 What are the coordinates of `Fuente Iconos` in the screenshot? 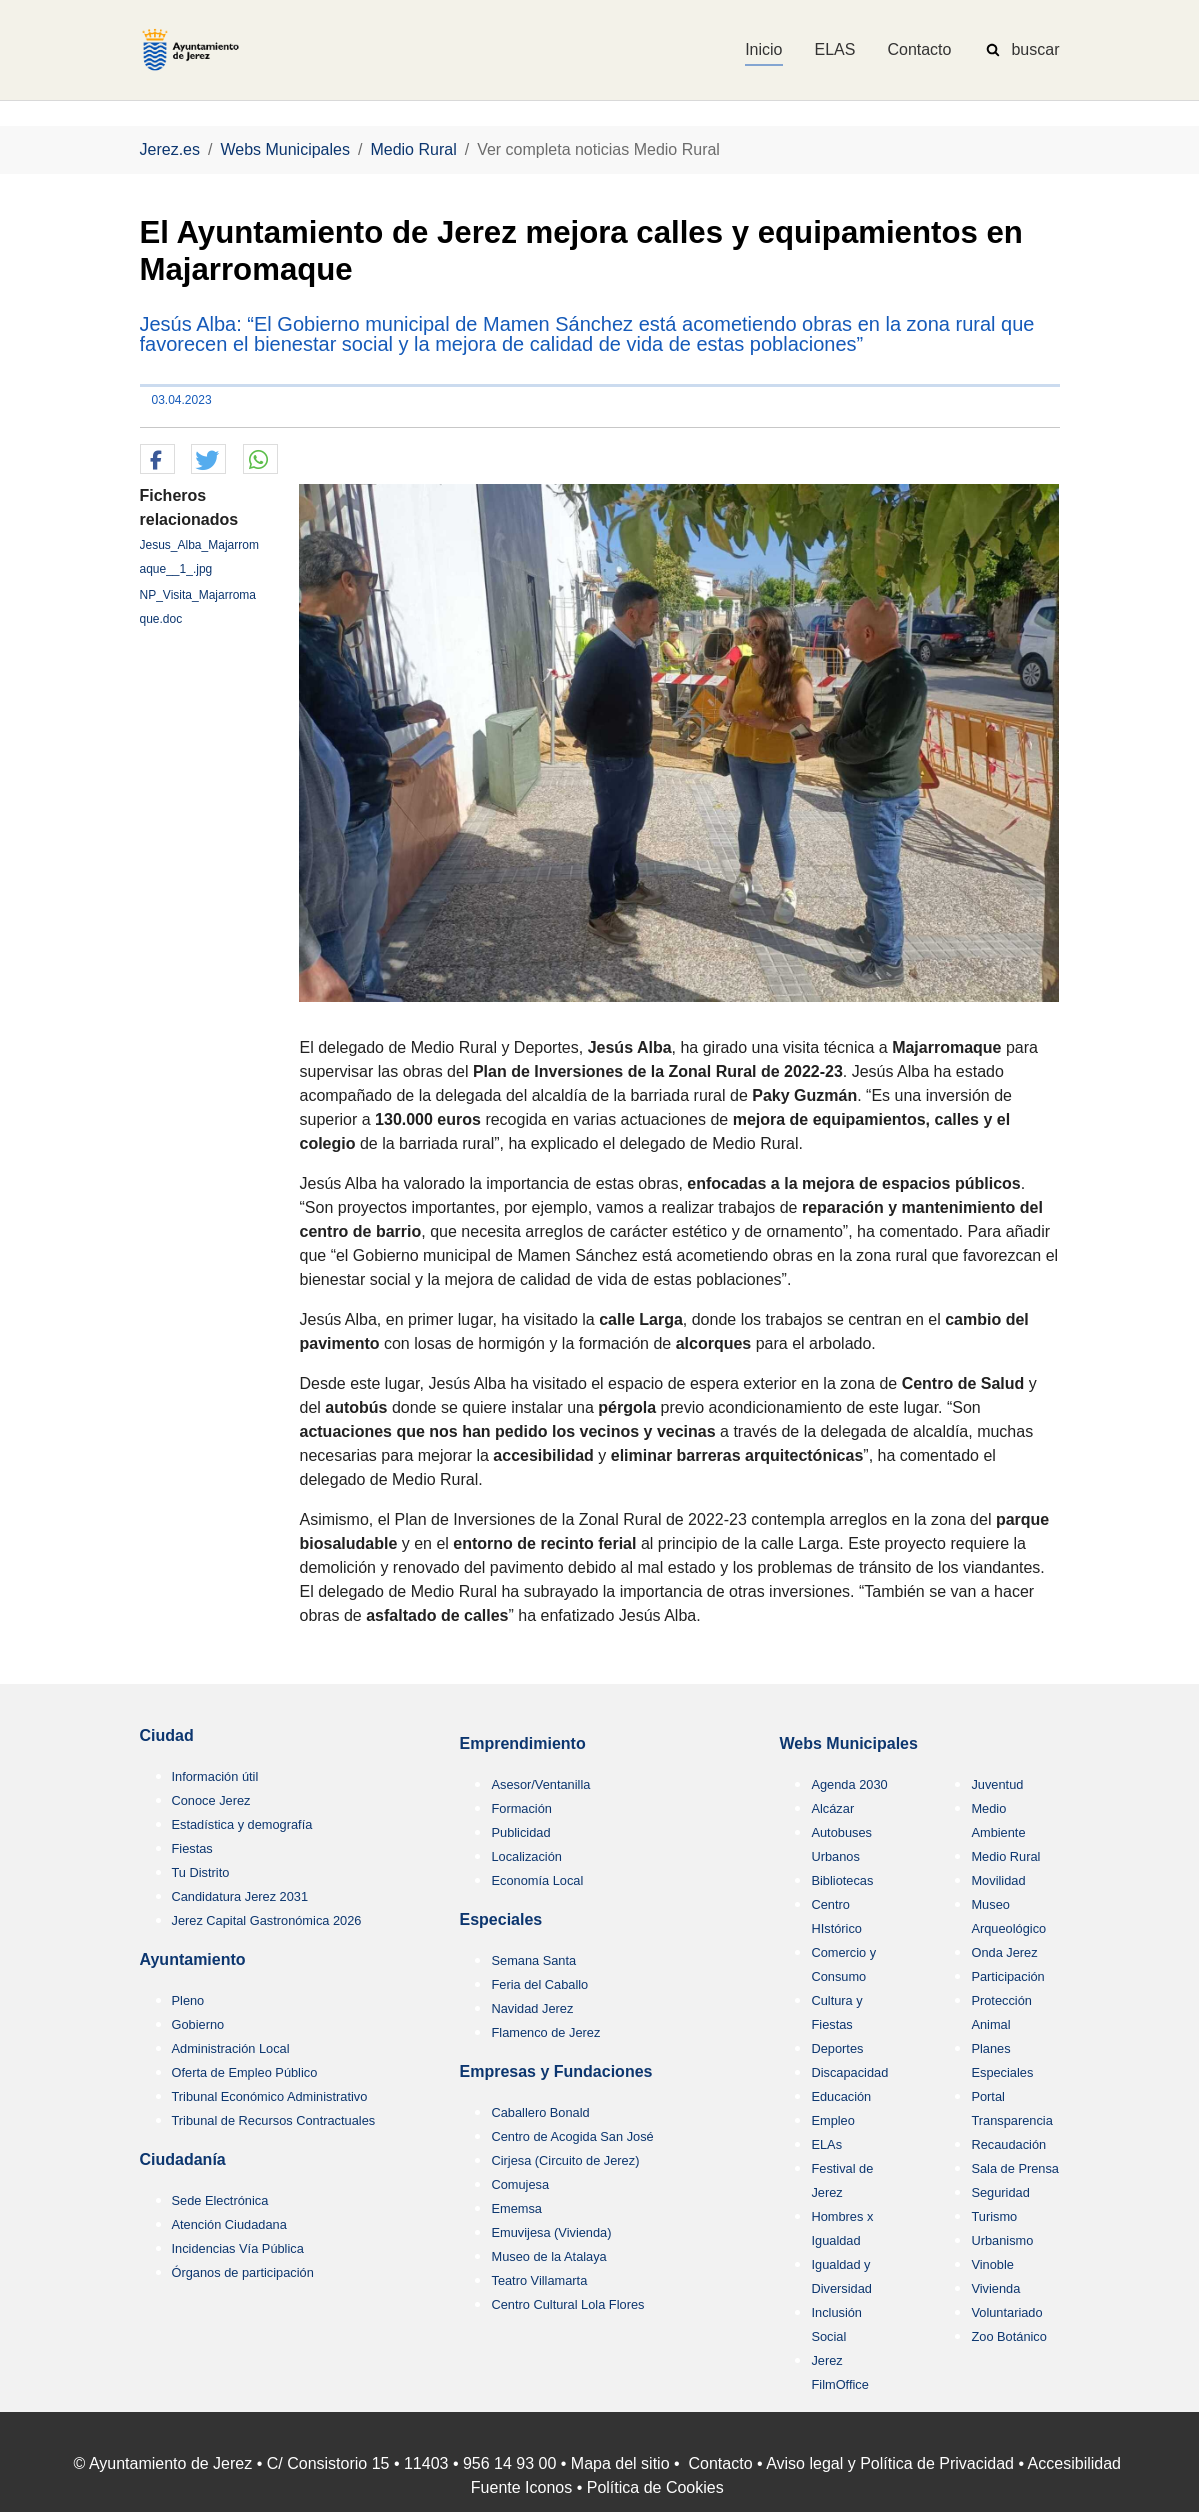 It's located at (521, 2487).